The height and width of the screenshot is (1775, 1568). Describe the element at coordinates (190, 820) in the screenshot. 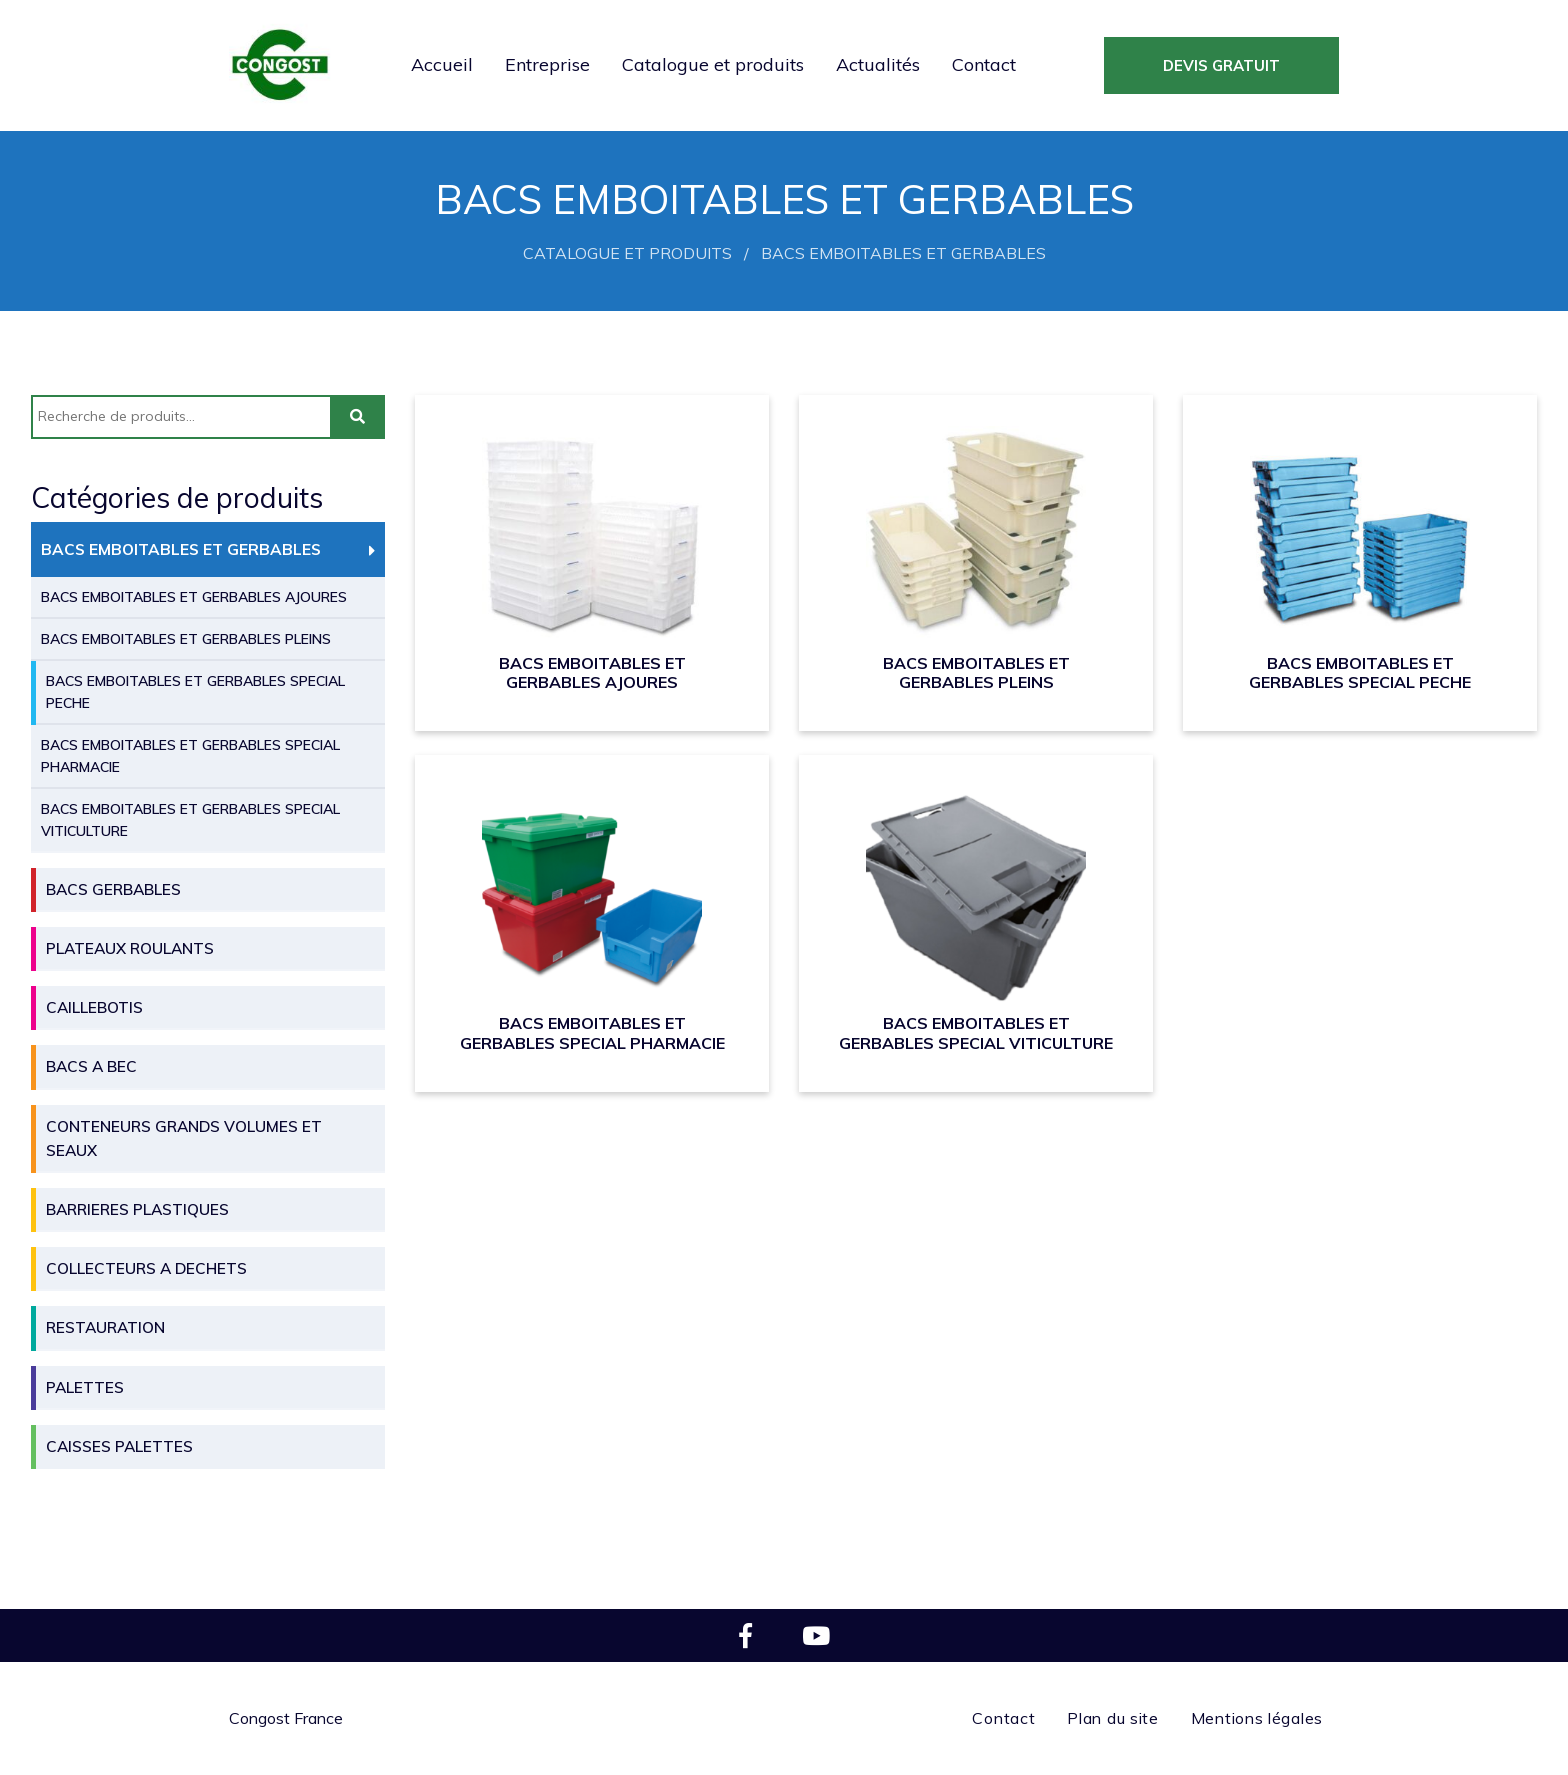

I see `BACS EMBOITABLES ET GERBABLES SPECIAL VITICULTURE` at that location.